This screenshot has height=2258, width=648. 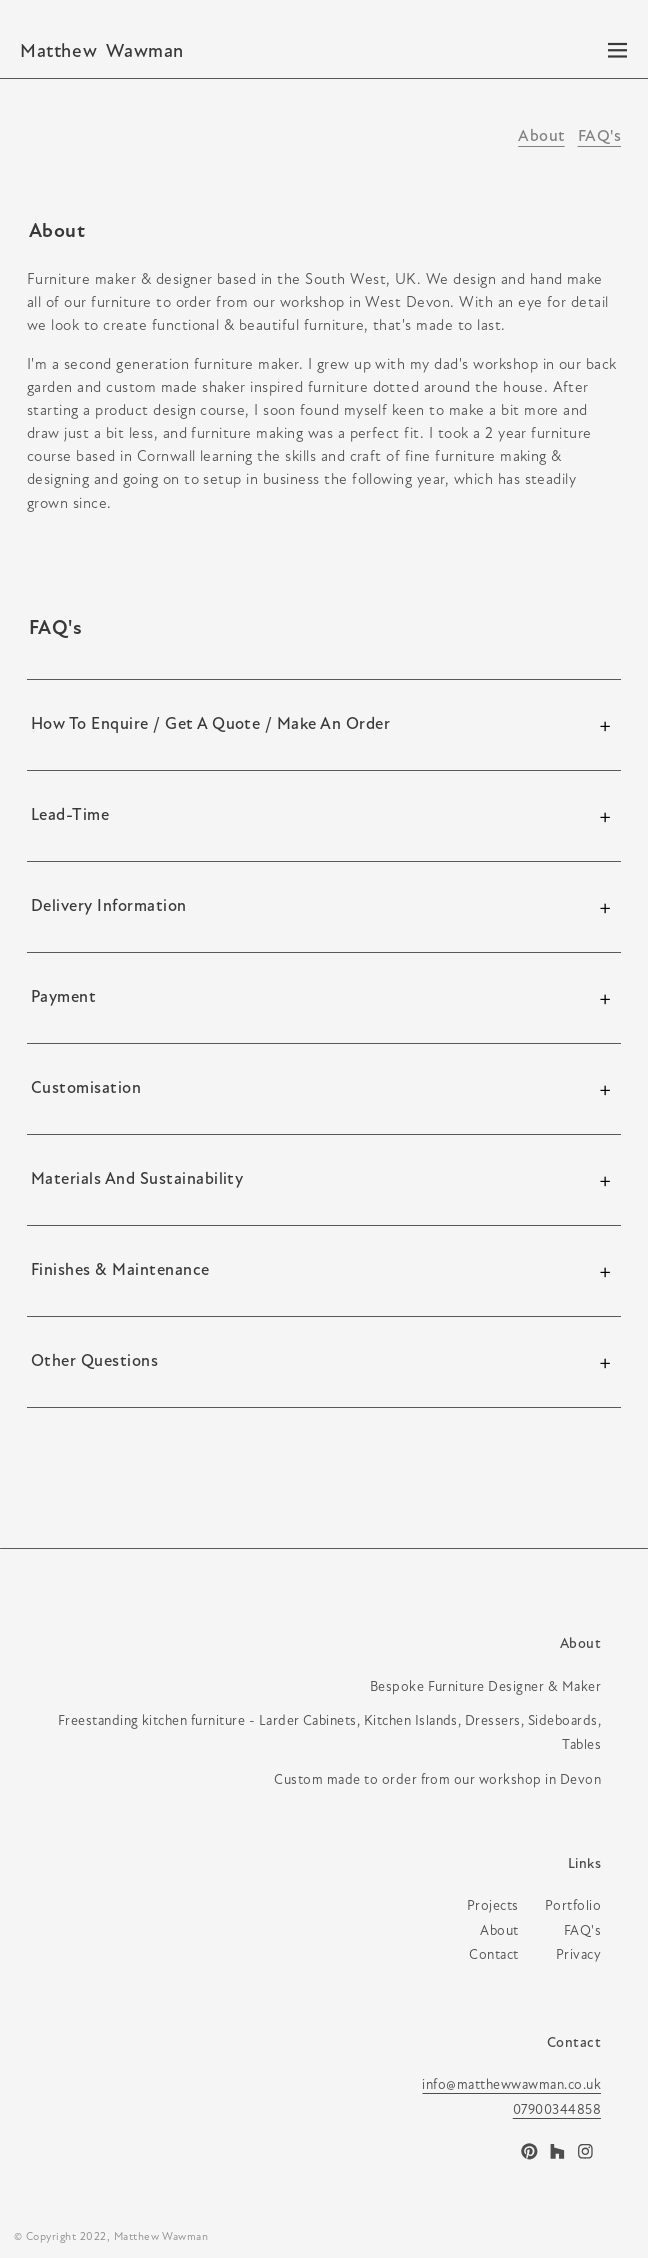 I want to click on about, so click(x=499, y=1931).